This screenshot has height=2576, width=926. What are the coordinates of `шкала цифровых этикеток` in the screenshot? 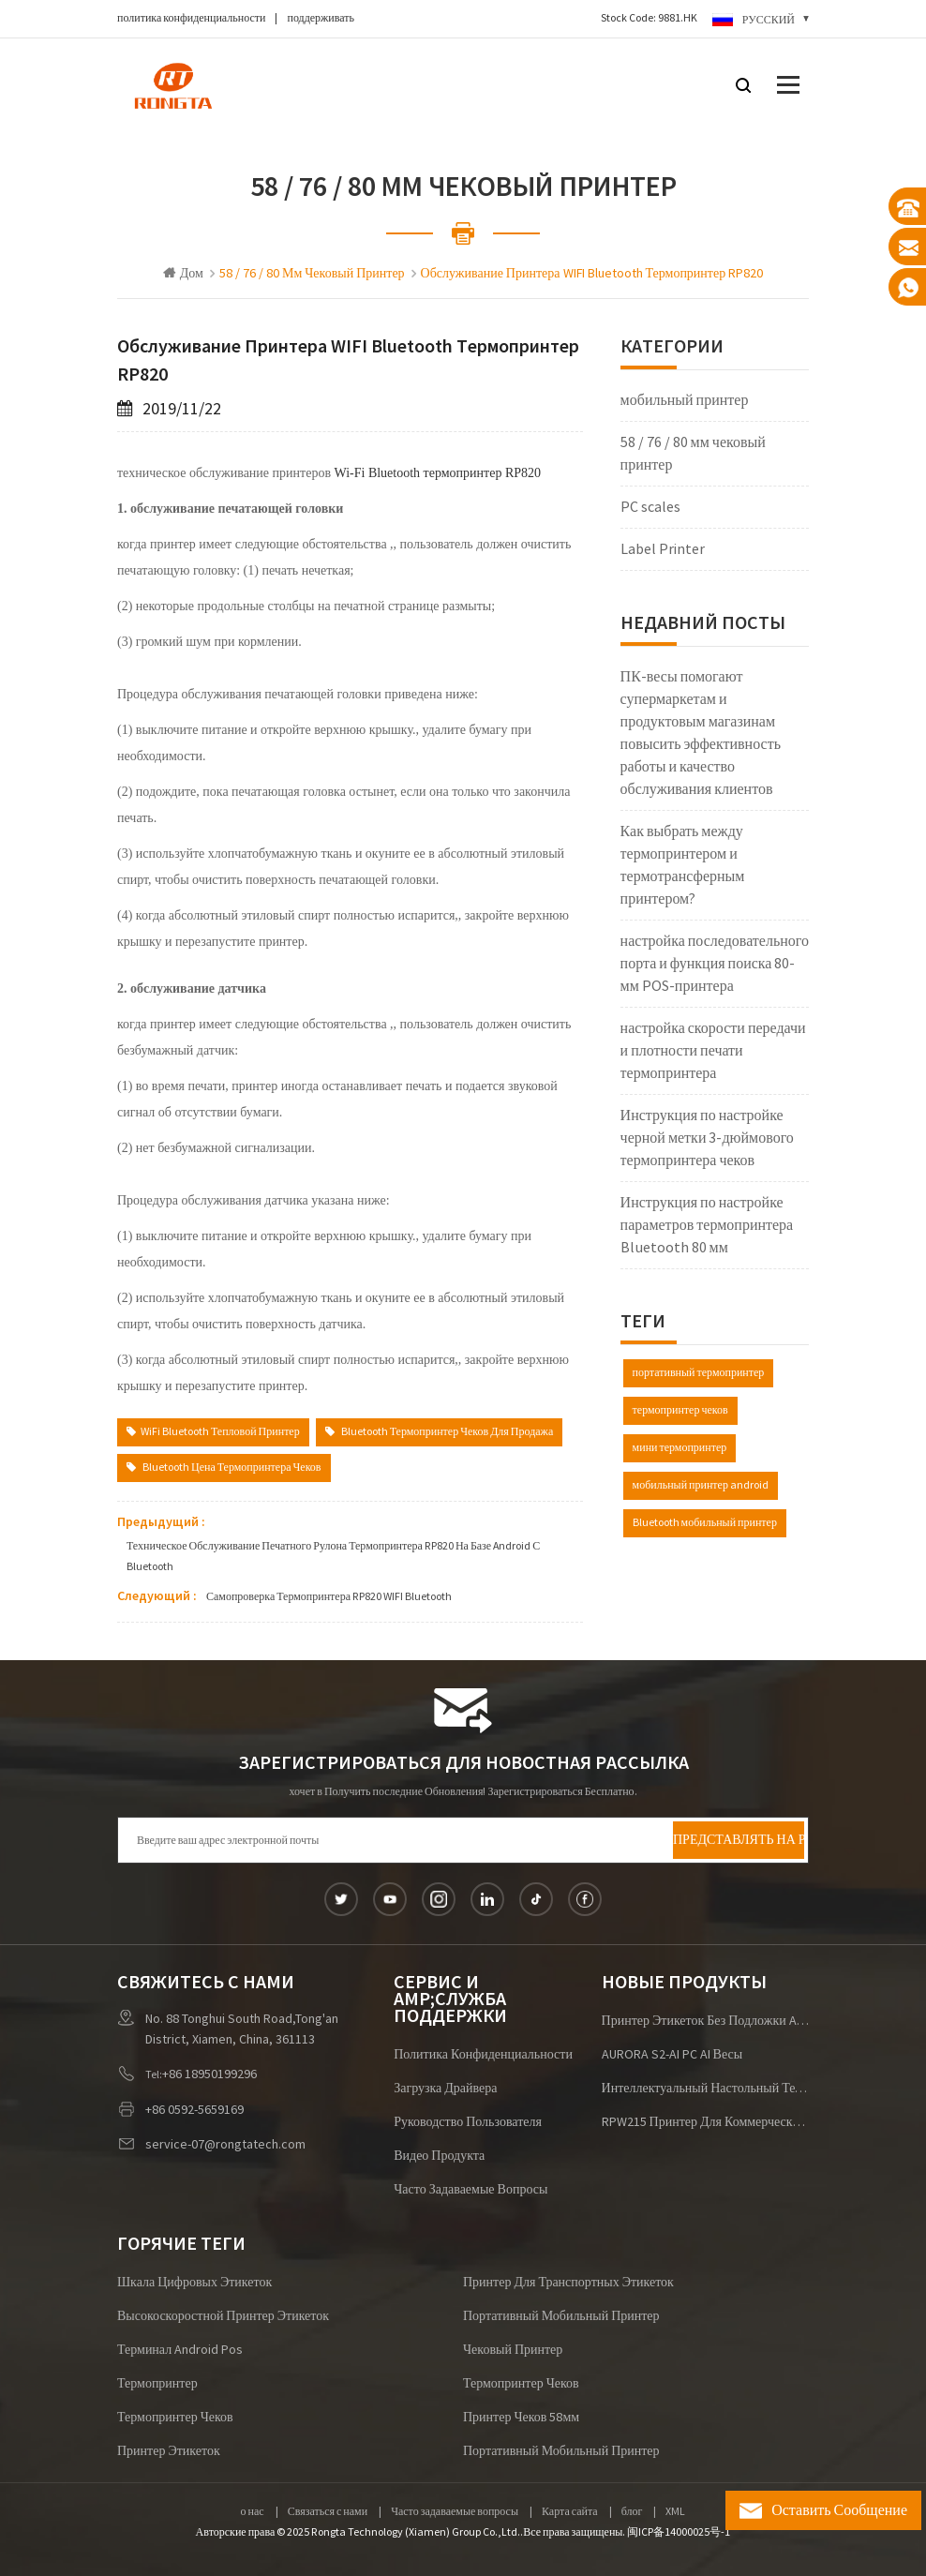 It's located at (194, 2282).